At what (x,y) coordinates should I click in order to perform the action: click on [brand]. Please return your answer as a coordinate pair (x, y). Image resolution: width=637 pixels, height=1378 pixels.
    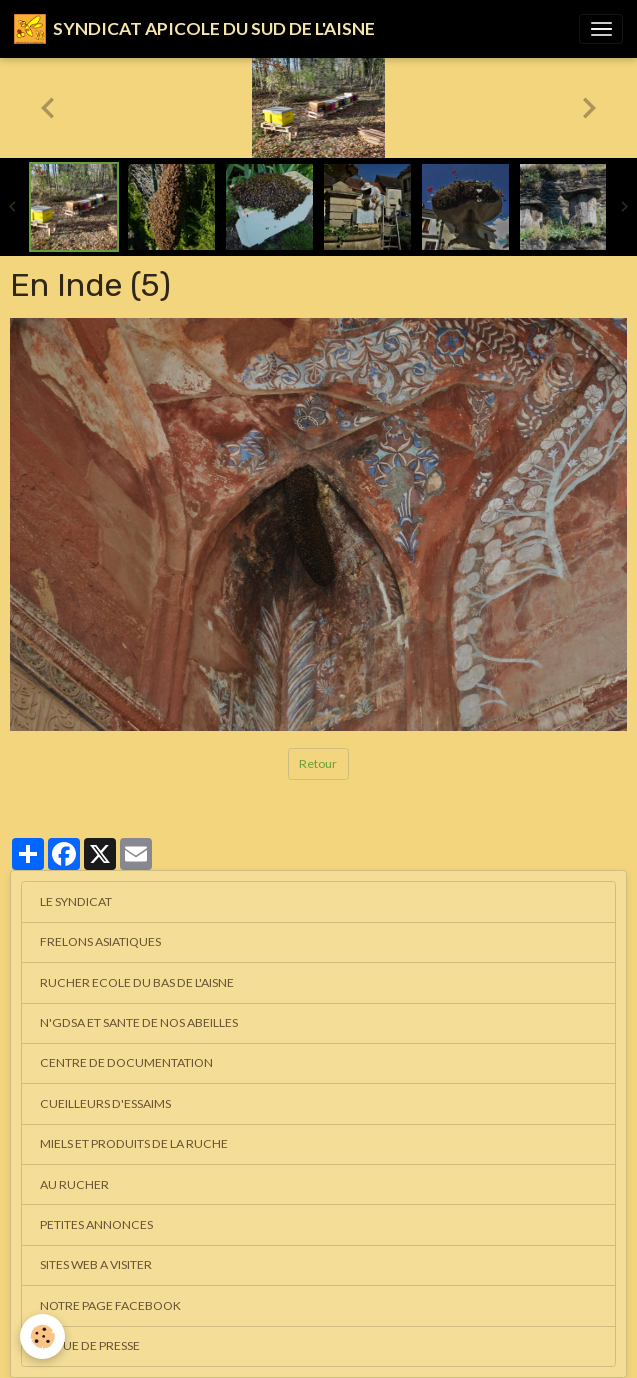
    Looking at the image, I should click on (194, 29).